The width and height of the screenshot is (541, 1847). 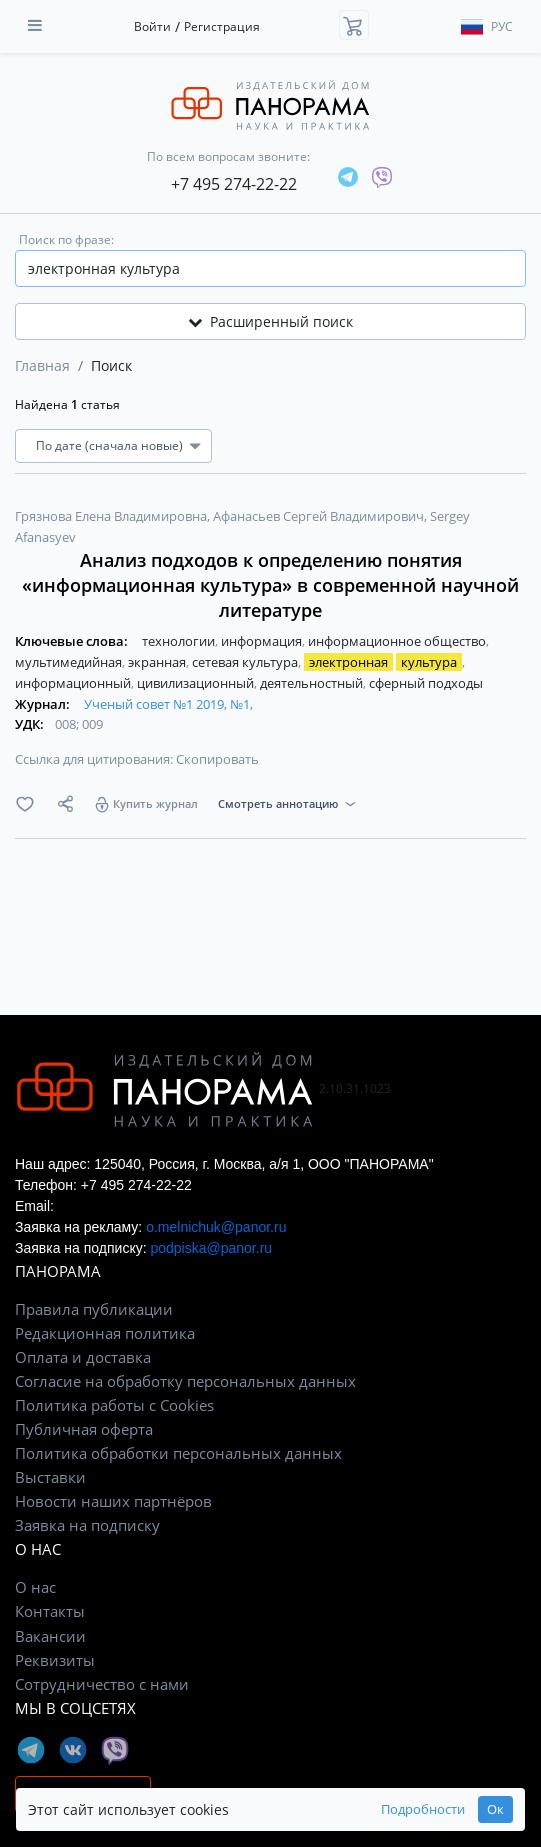 I want to click on сферный подходы, so click(x=426, y=683).